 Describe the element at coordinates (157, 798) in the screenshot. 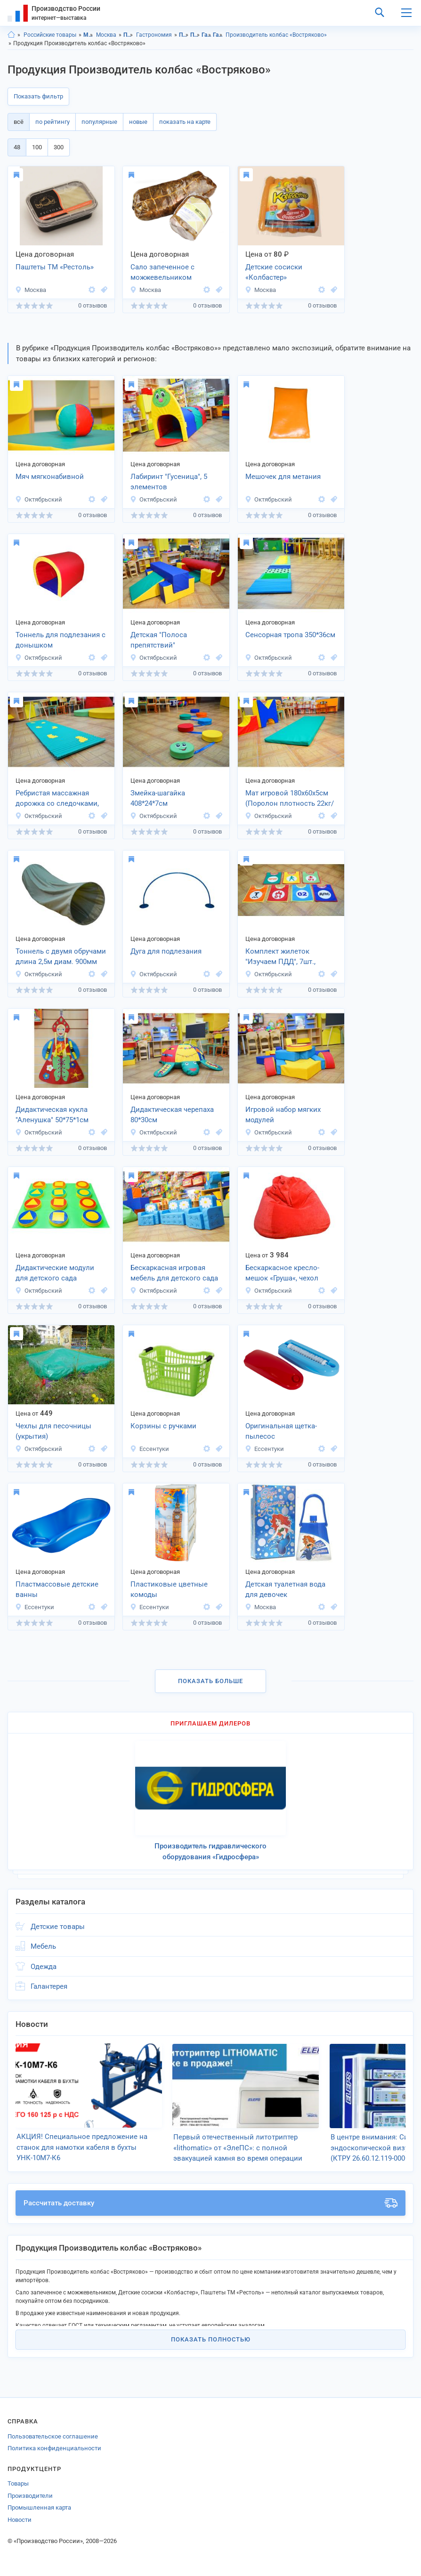

I see `Змейка-шагайка 408*24*7см` at that location.